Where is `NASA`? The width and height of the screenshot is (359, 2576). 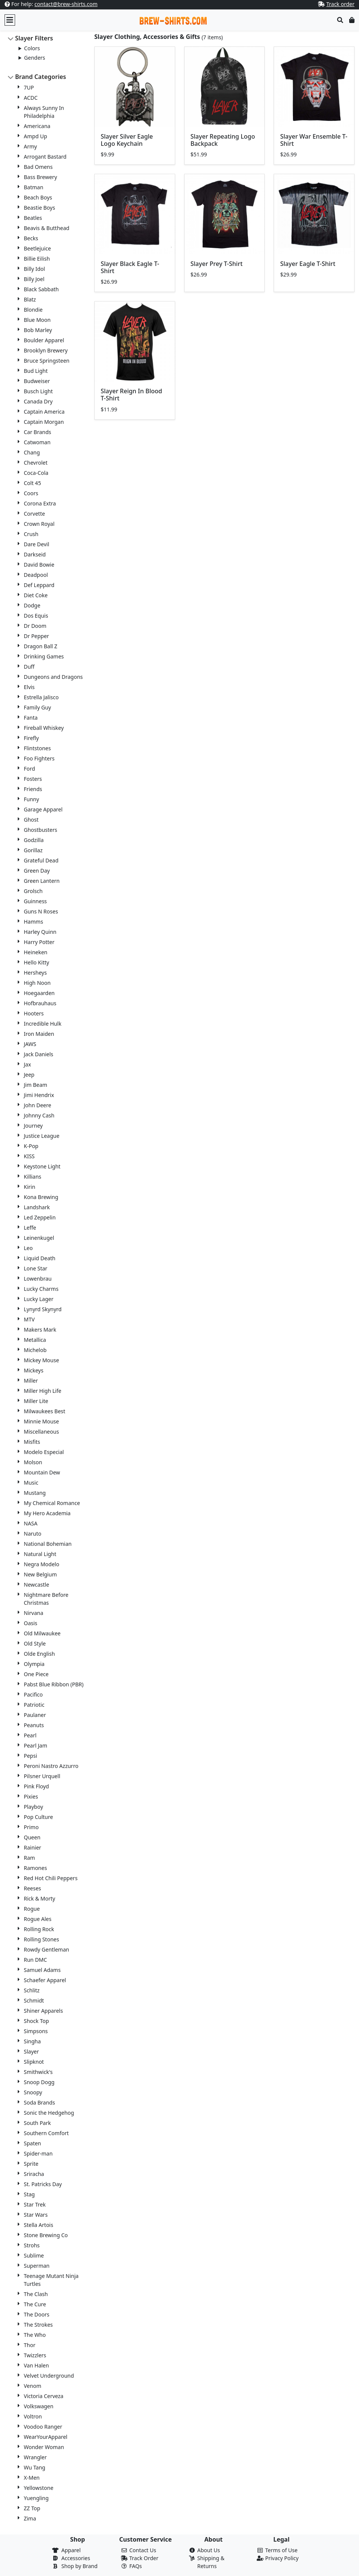
NASA is located at coordinates (30, 1523).